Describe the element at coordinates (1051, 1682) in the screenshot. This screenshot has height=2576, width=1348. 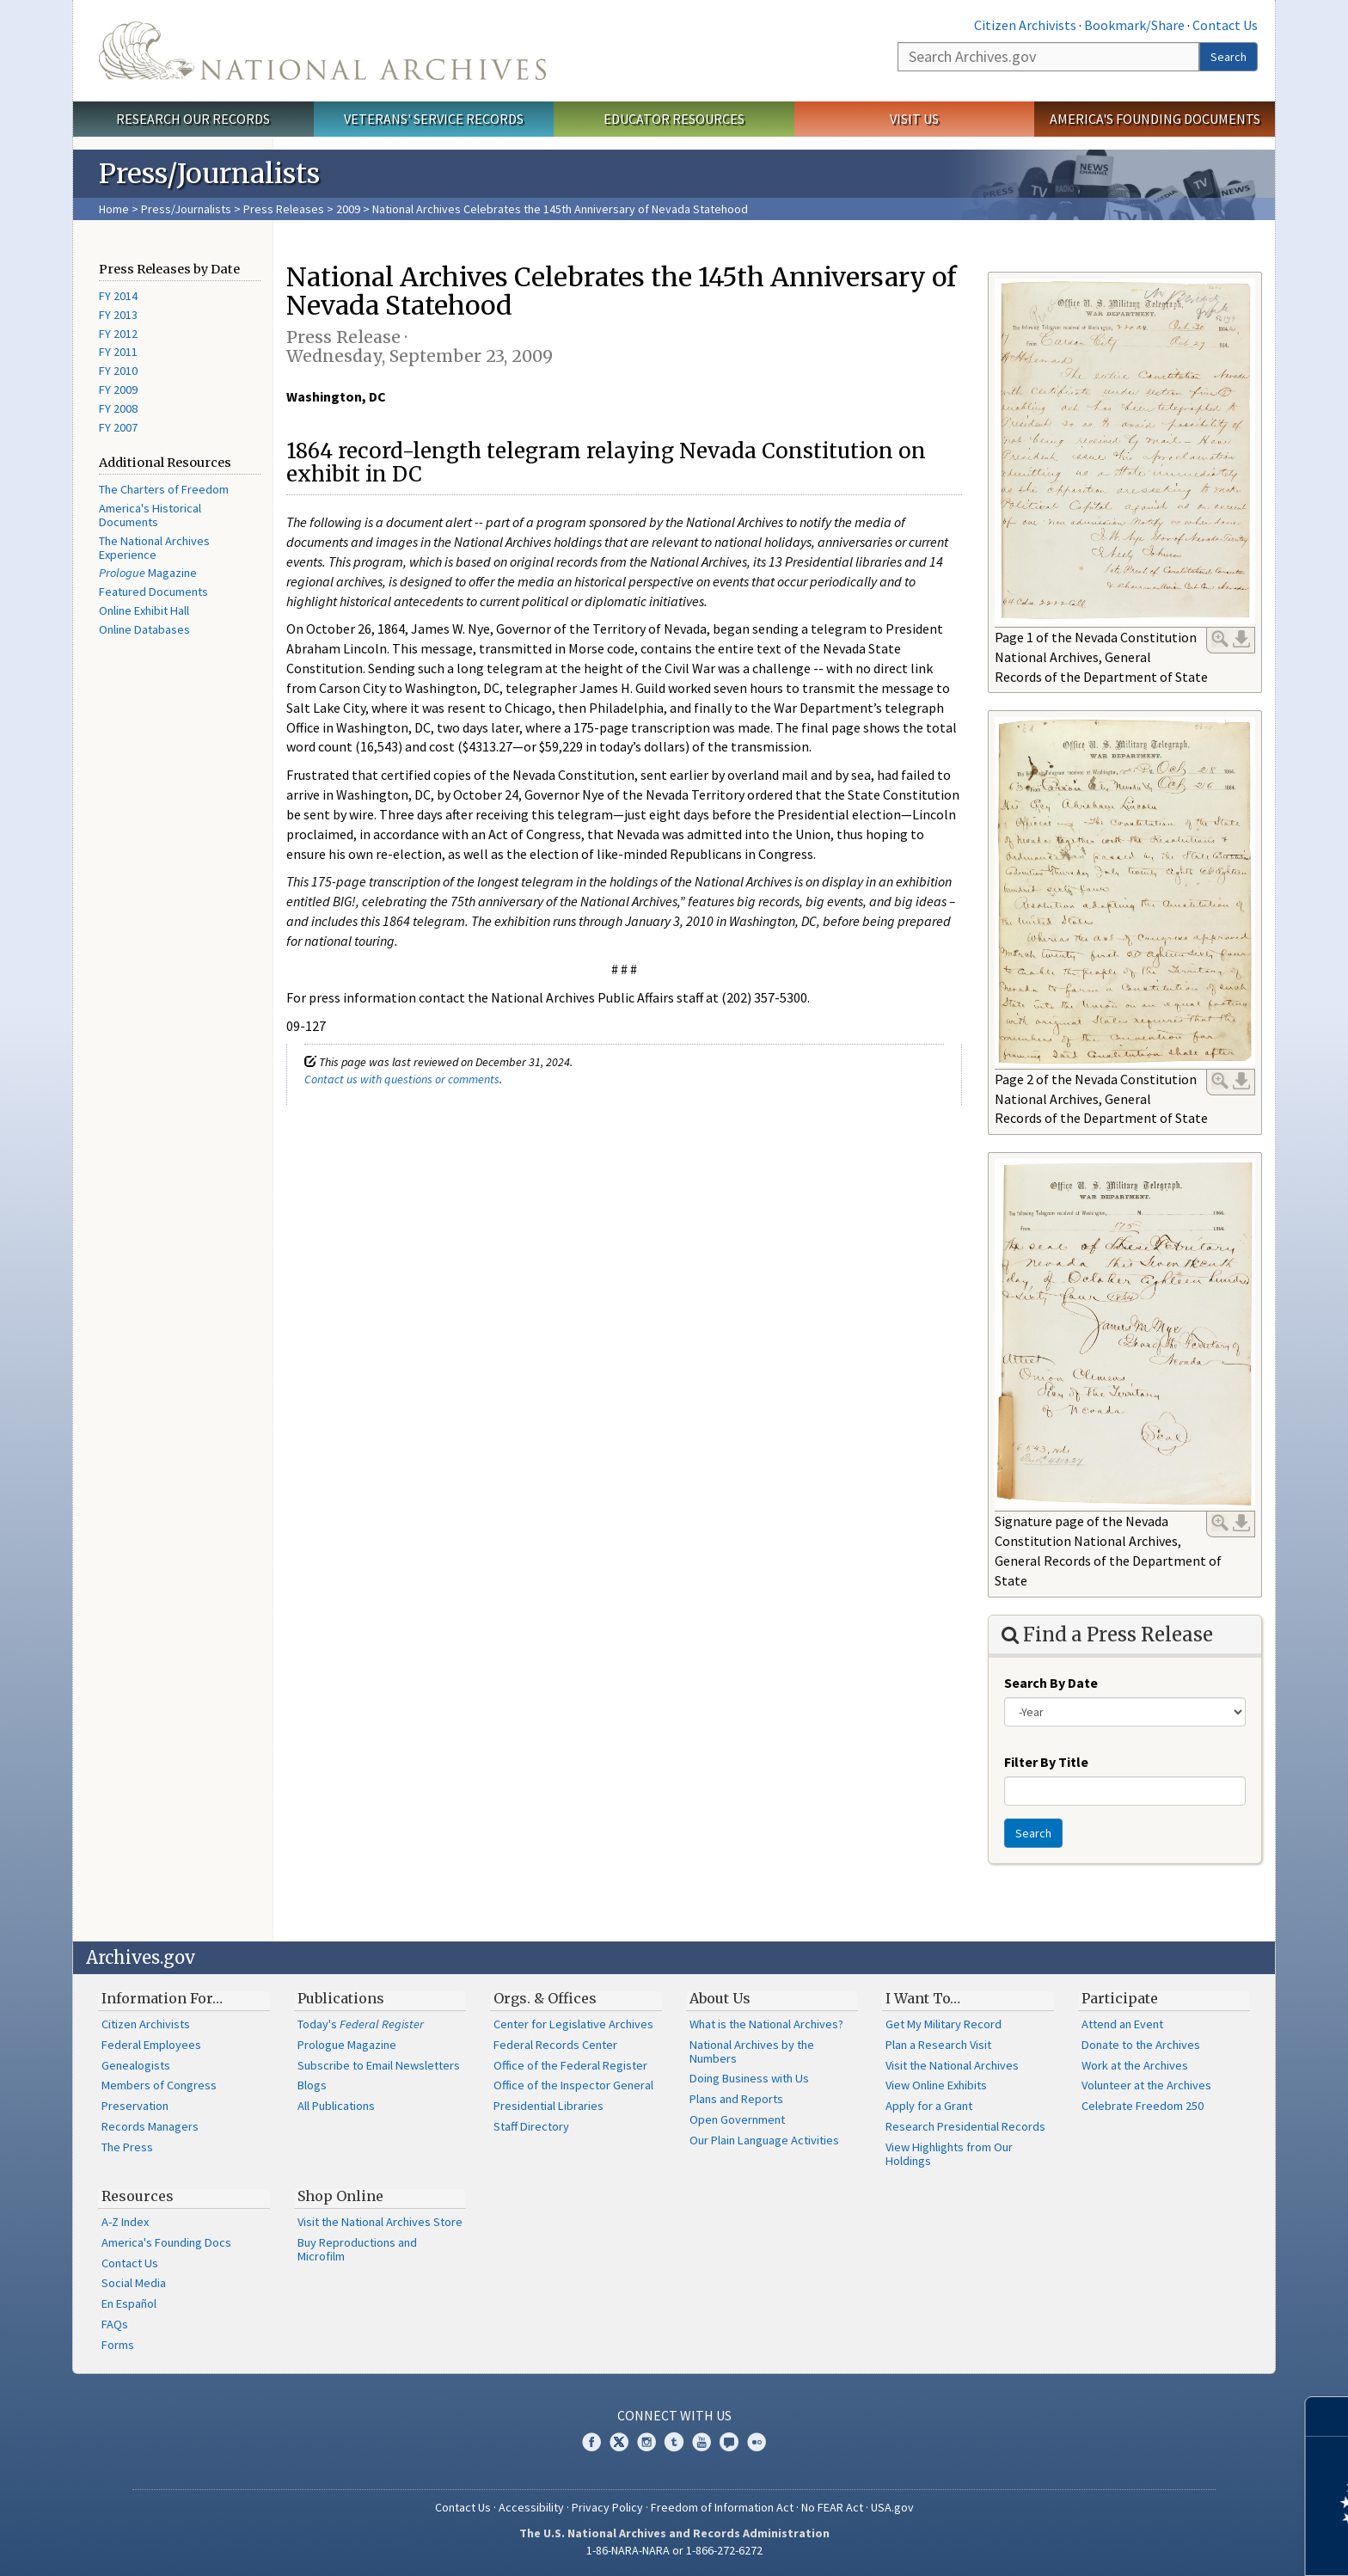
I see `Search By Date` at that location.